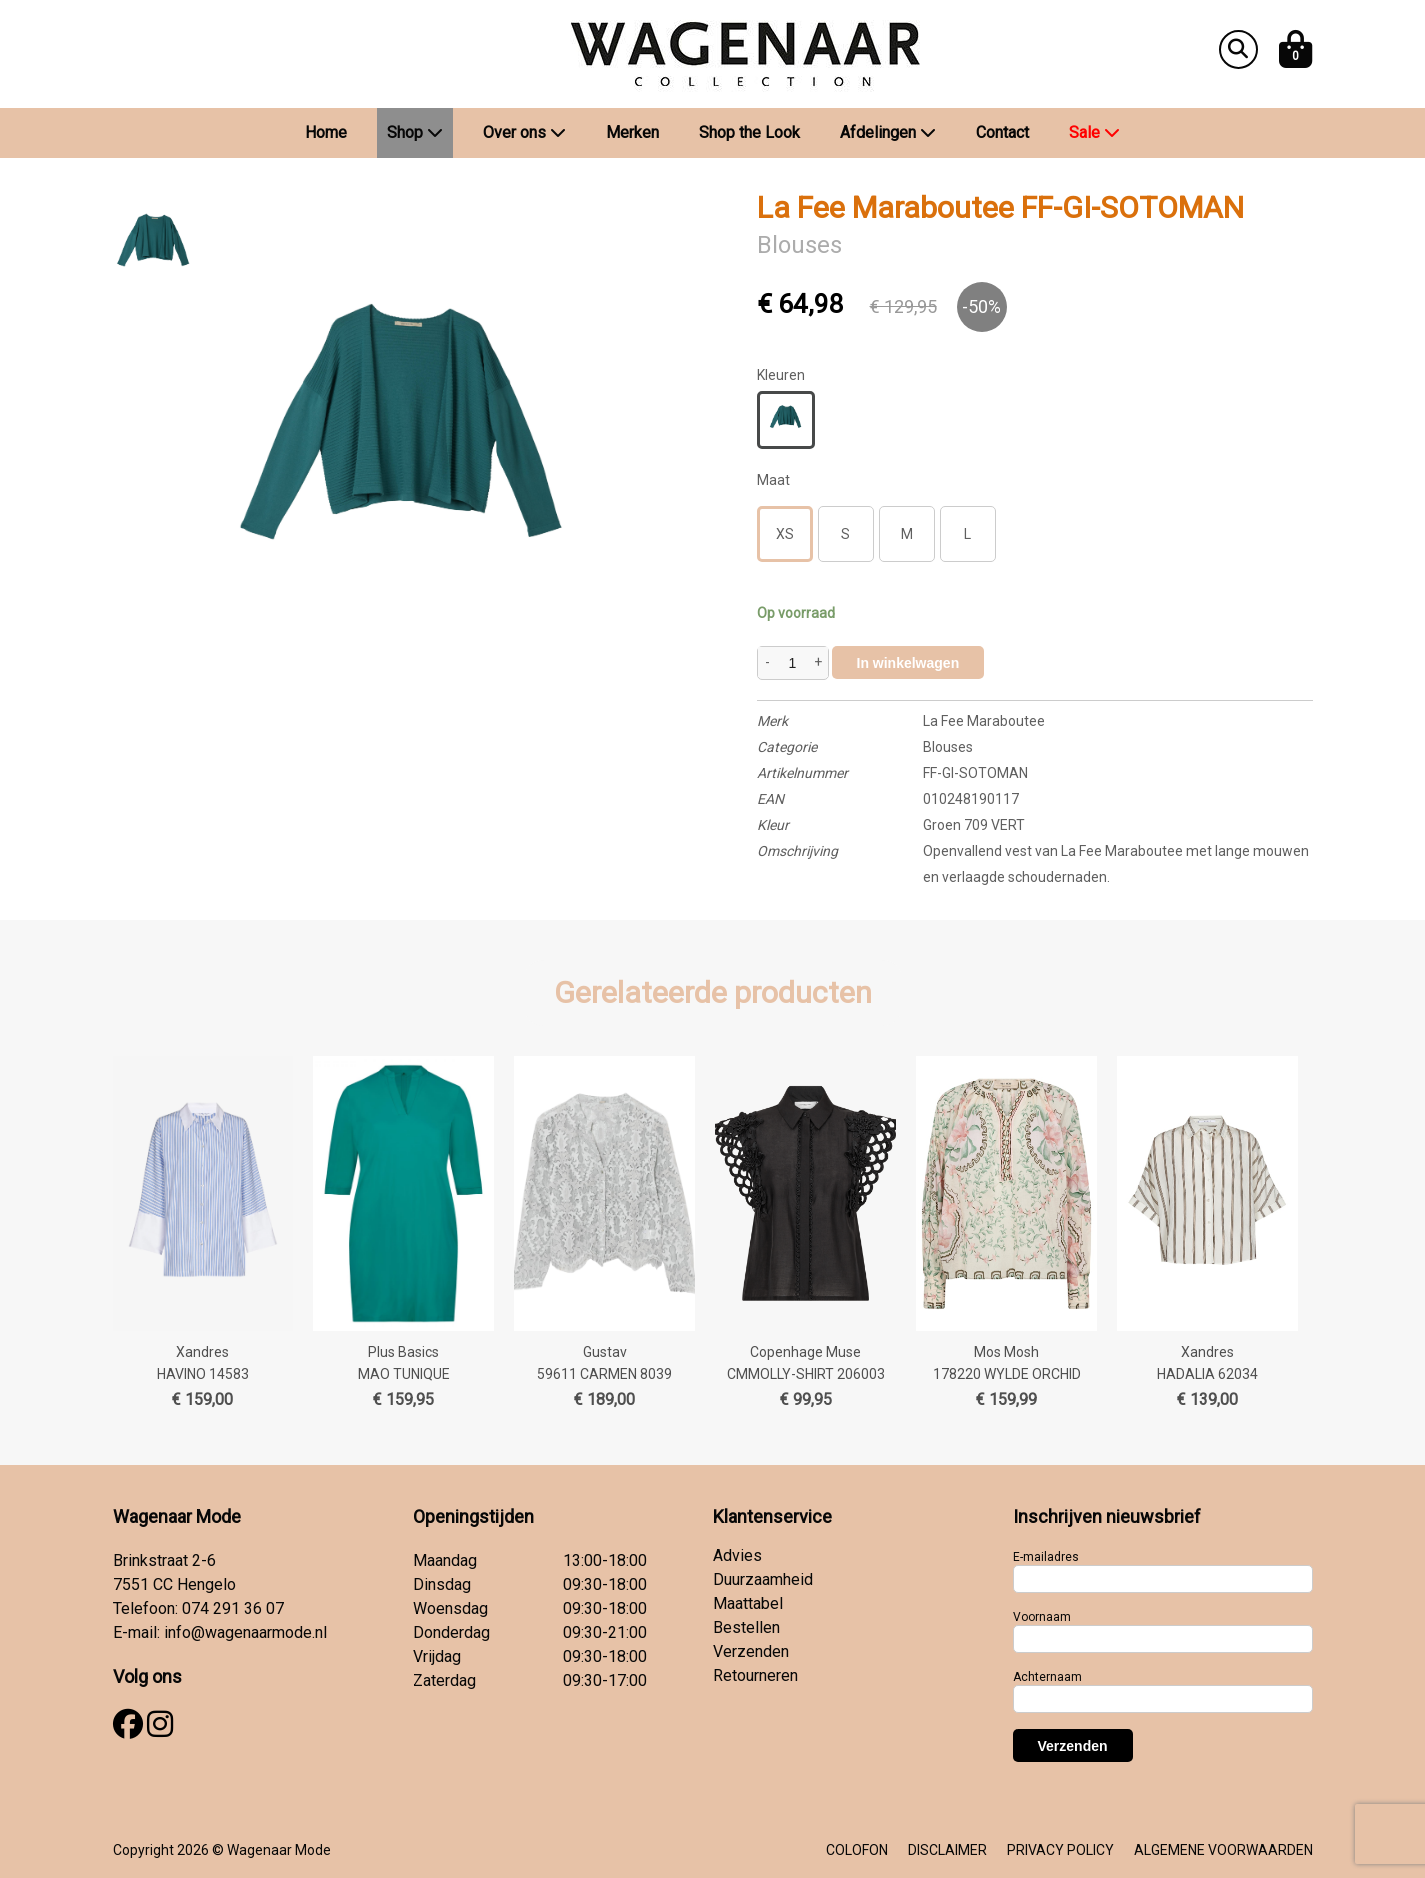 The height and width of the screenshot is (1878, 1425). Describe the element at coordinates (524, 132) in the screenshot. I see `Over ons` at that location.